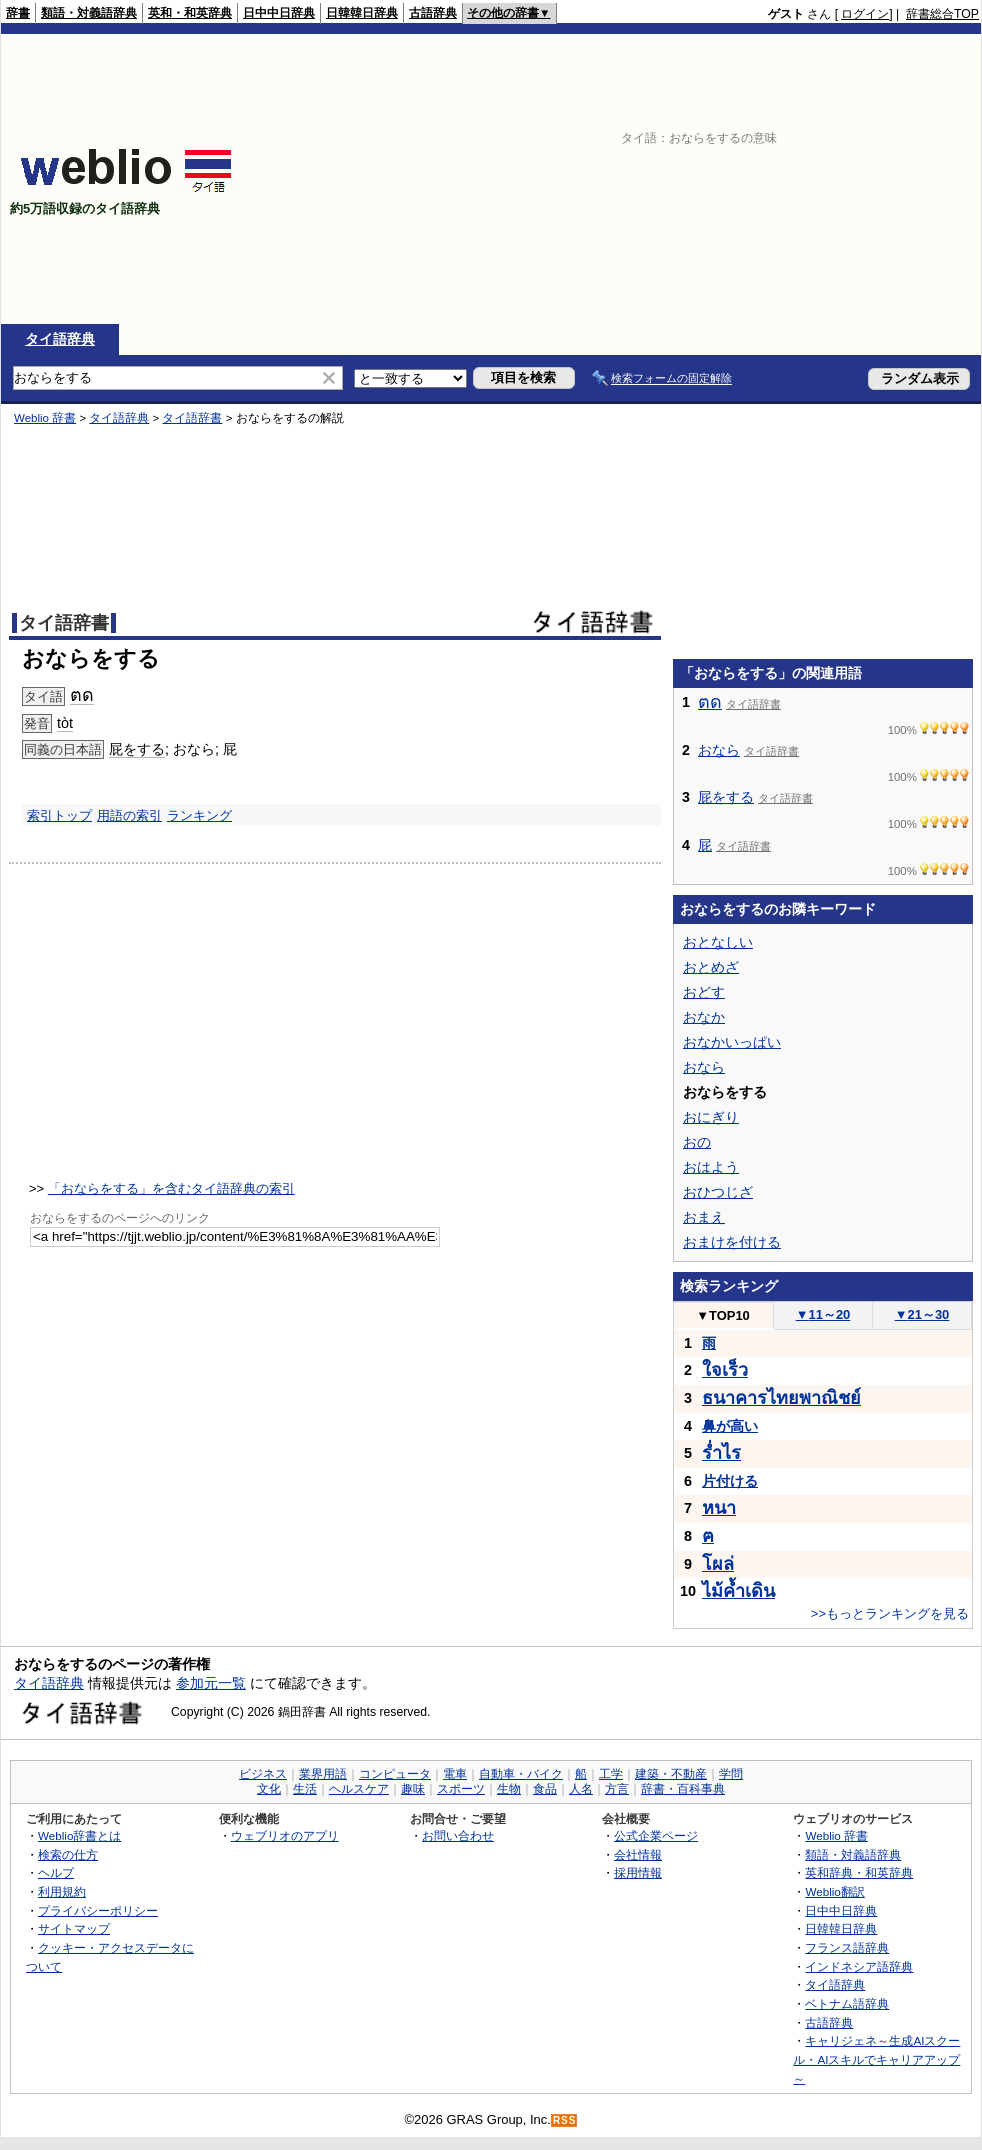  Describe the element at coordinates (723, 1315) in the screenshot. I see `TOP10` at that location.